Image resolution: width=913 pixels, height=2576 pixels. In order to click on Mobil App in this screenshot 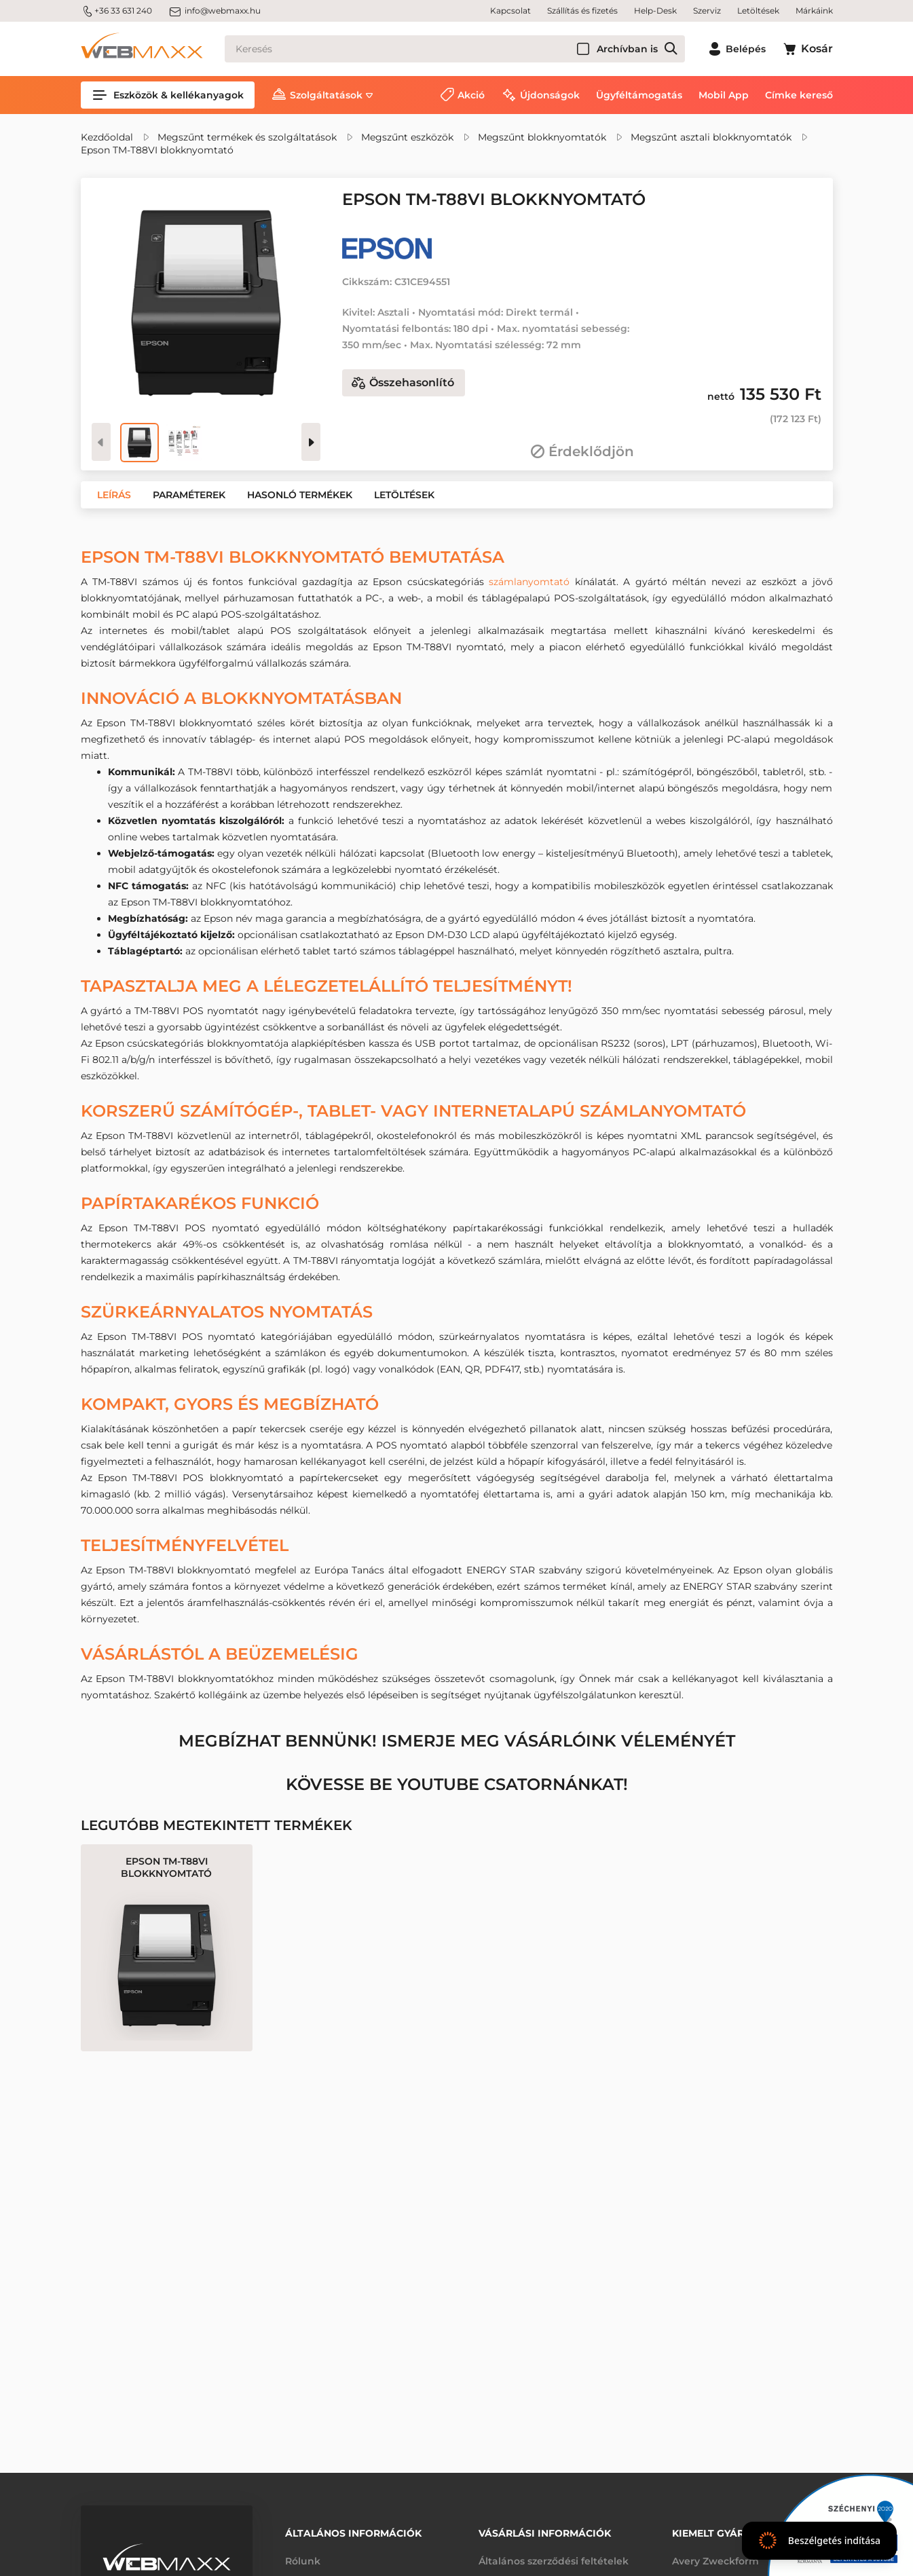, I will do `click(723, 95)`.